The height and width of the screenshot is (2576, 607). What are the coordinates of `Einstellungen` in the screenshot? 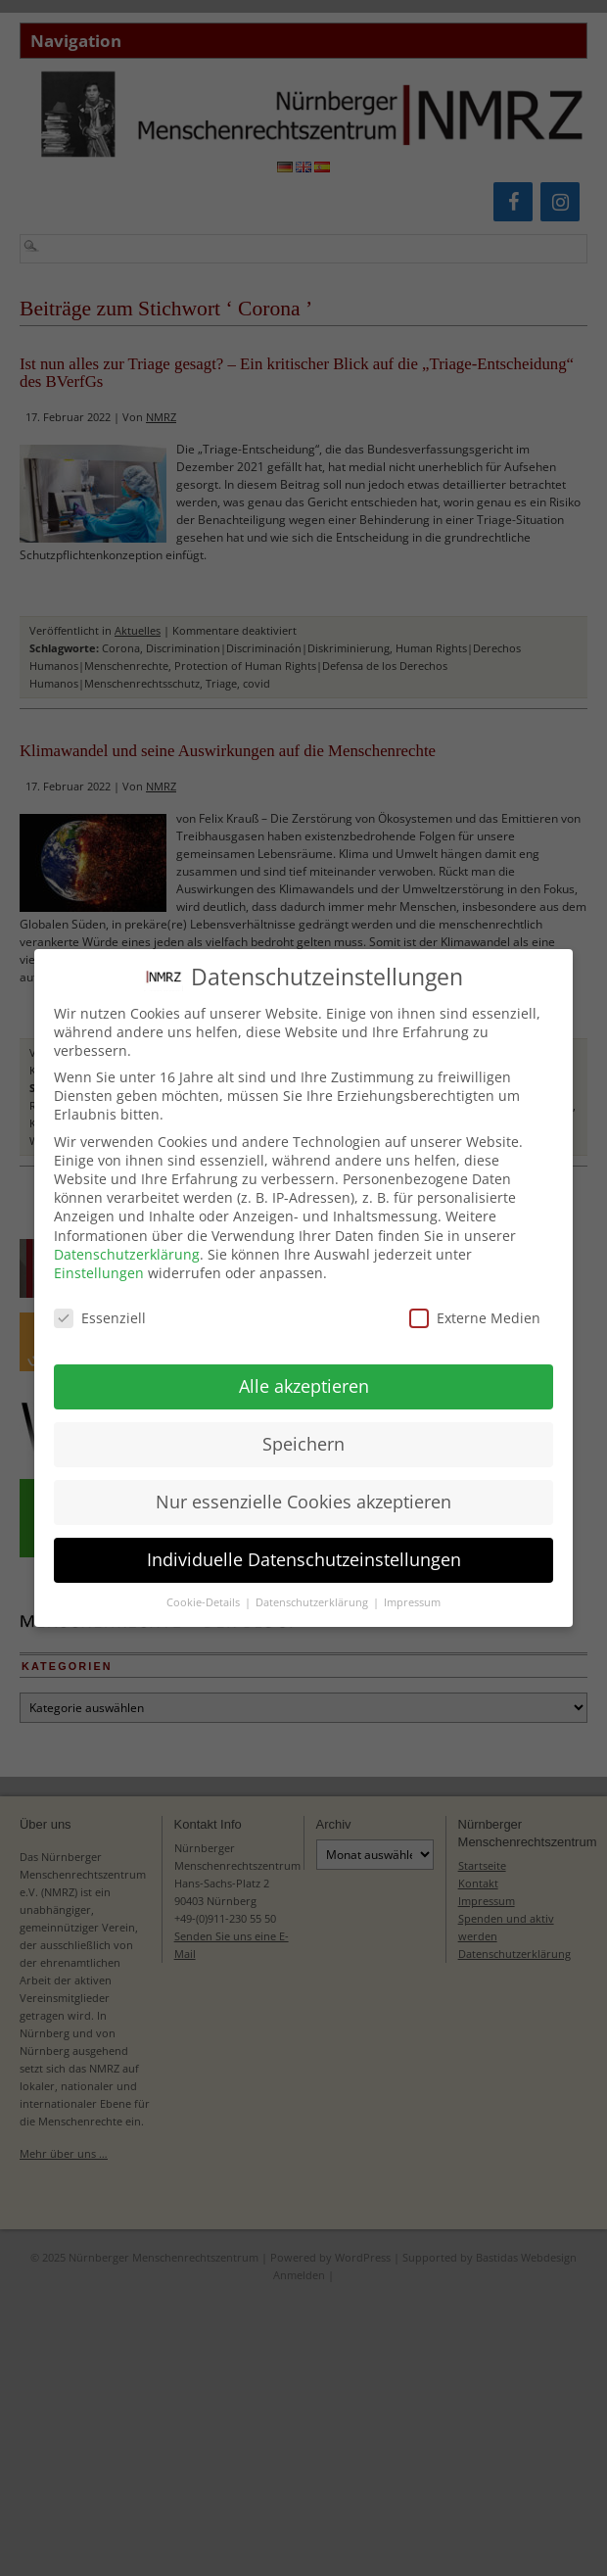 It's located at (99, 1262).